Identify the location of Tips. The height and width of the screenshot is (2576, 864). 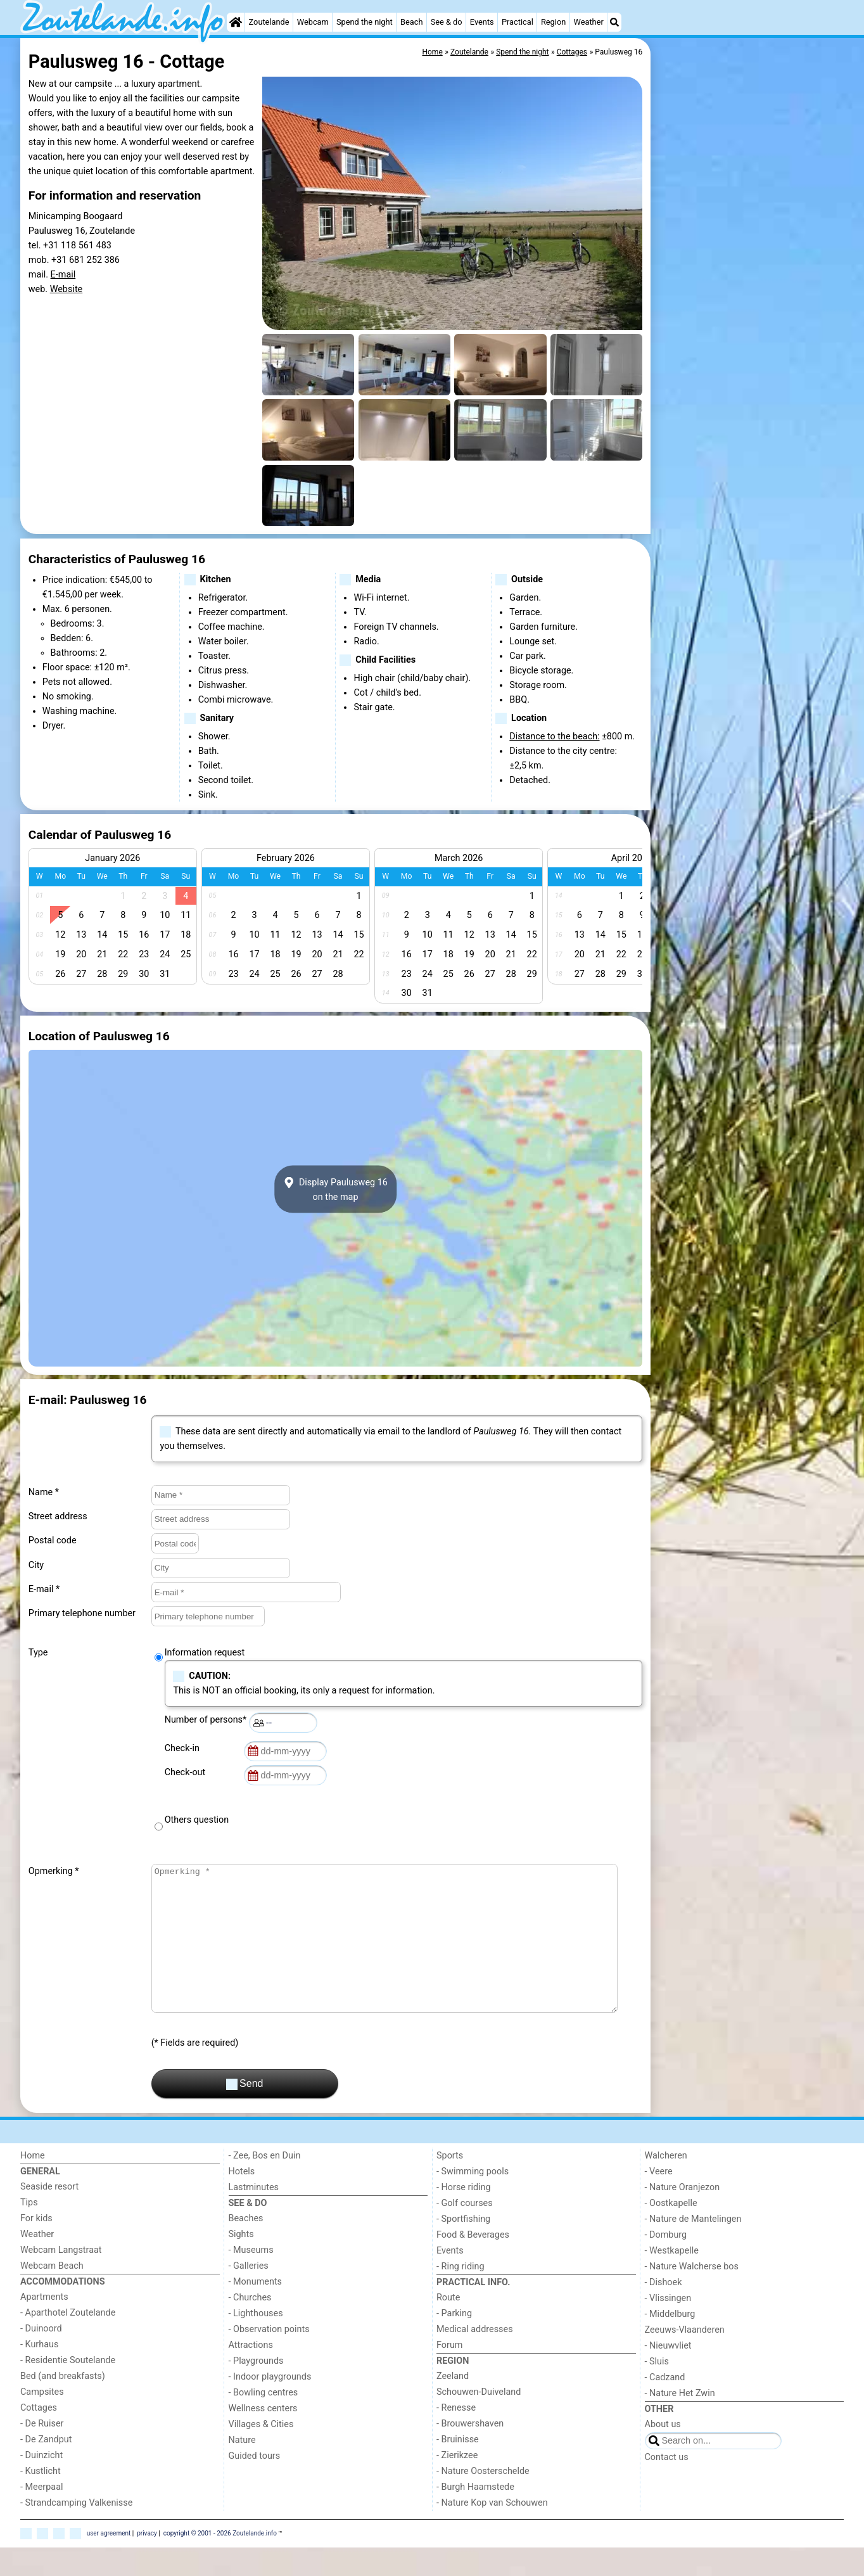
(29, 2231).